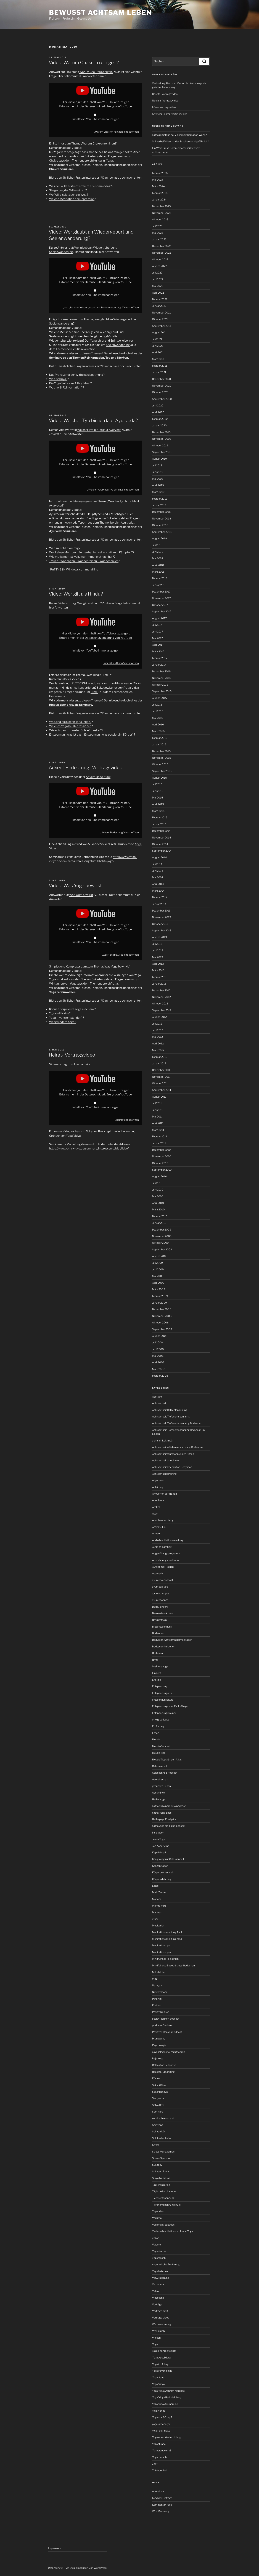 This screenshot has height=2576, width=259. Describe the element at coordinates (157, 2124) in the screenshot. I see `Shravana` at that location.